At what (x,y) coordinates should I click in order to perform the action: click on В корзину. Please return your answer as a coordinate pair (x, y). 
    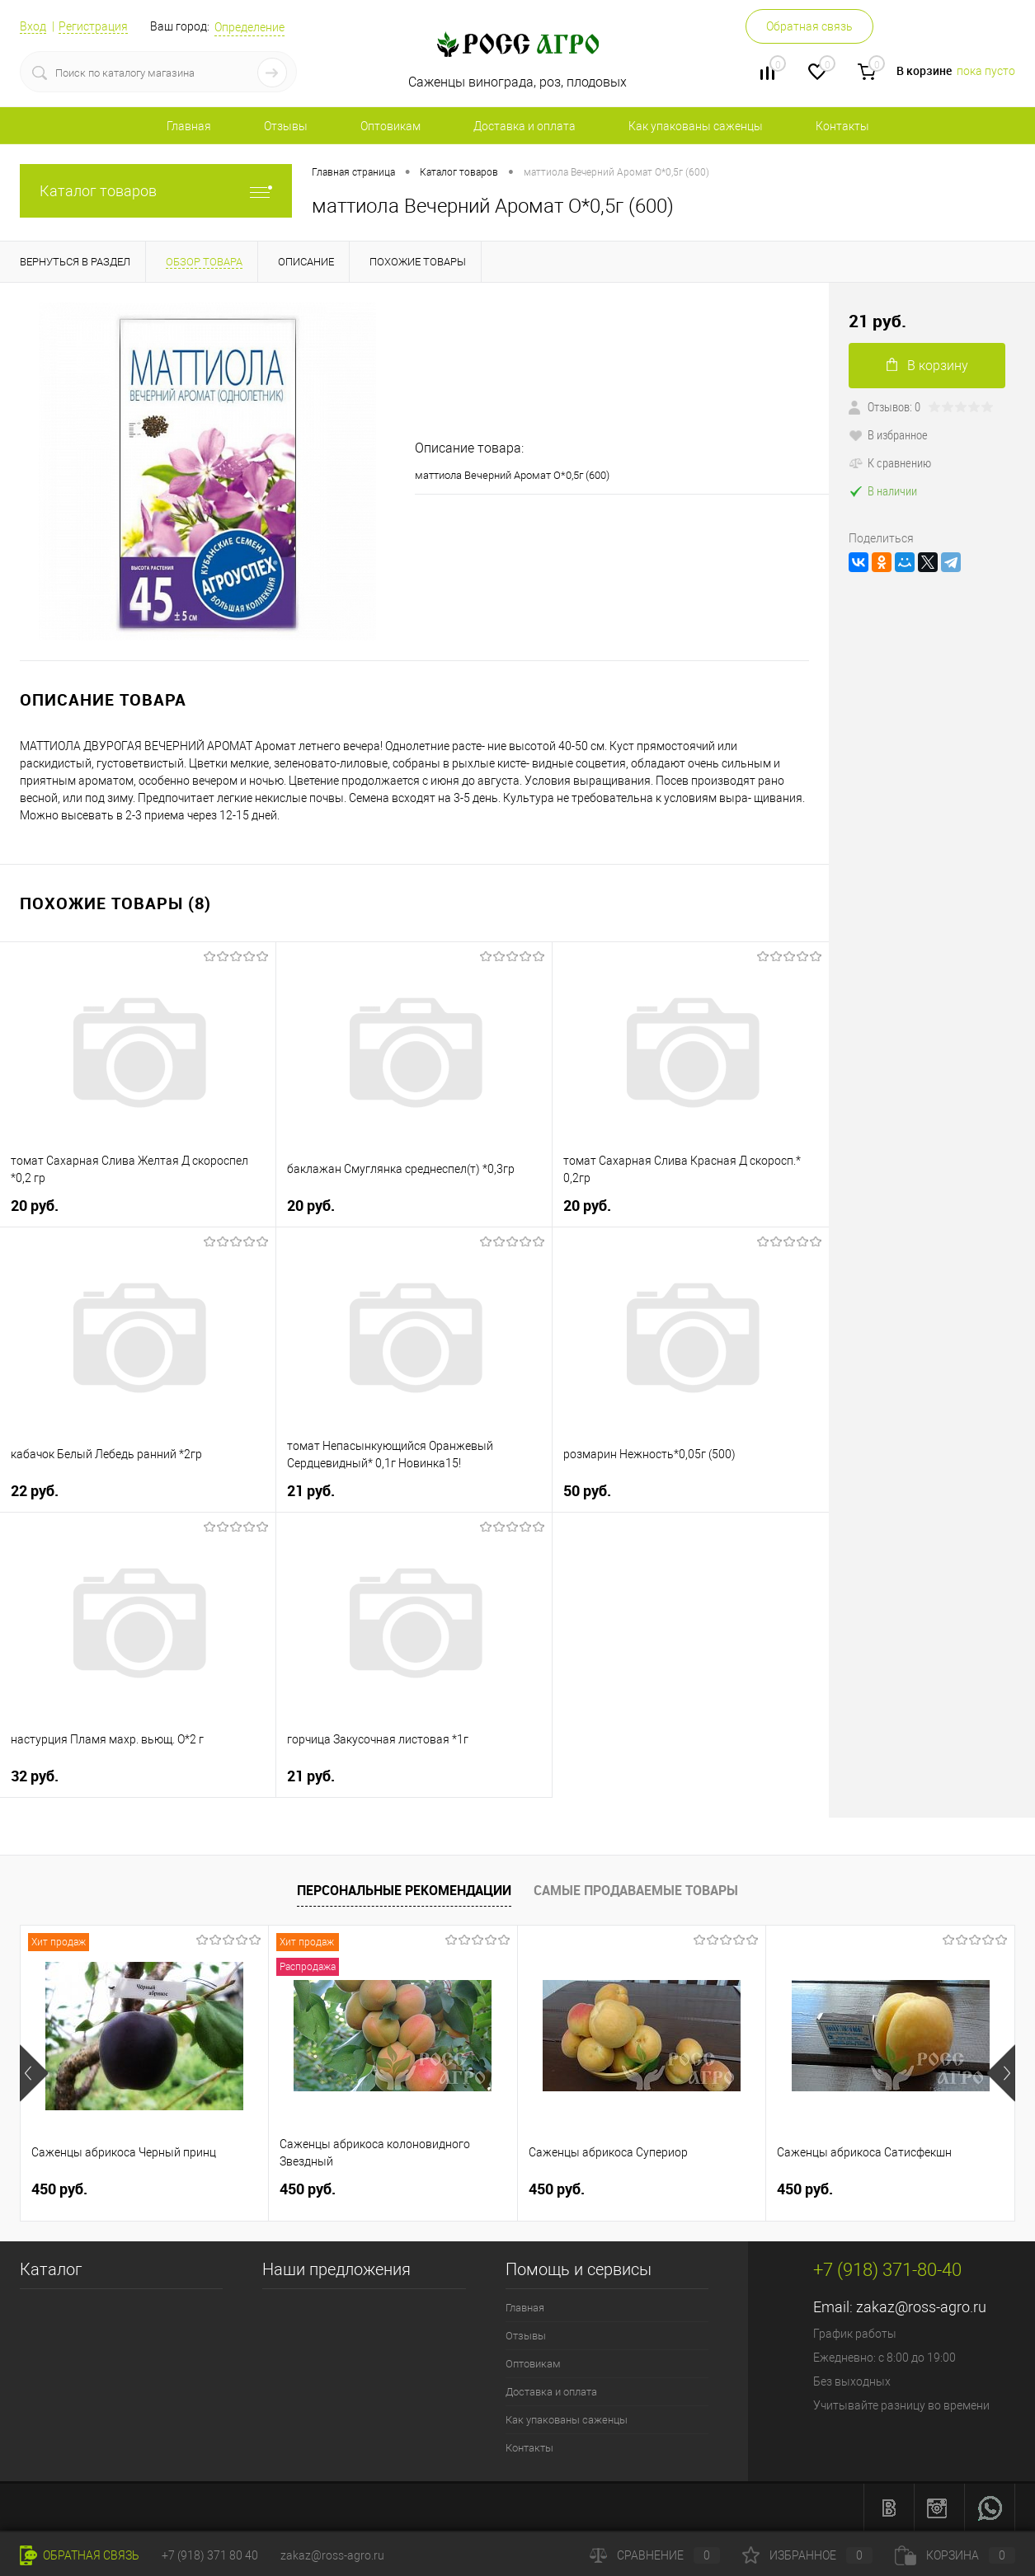
    Looking at the image, I should click on (927, 365).